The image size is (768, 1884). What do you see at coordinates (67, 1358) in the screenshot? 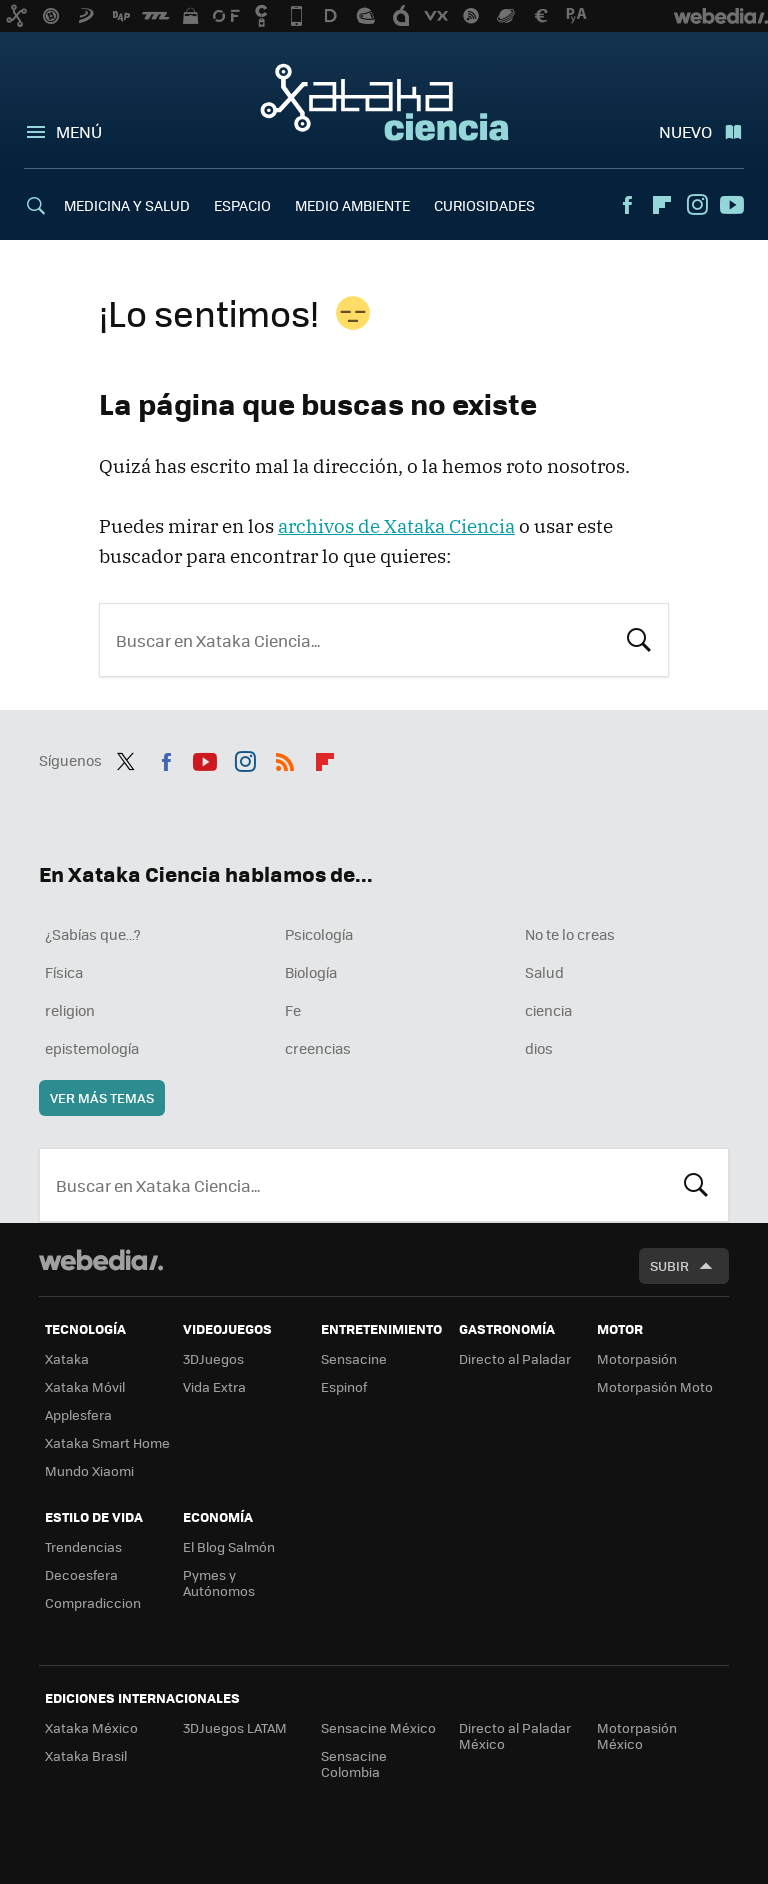
I see `Xataka` at bounding box center [67, 1358].